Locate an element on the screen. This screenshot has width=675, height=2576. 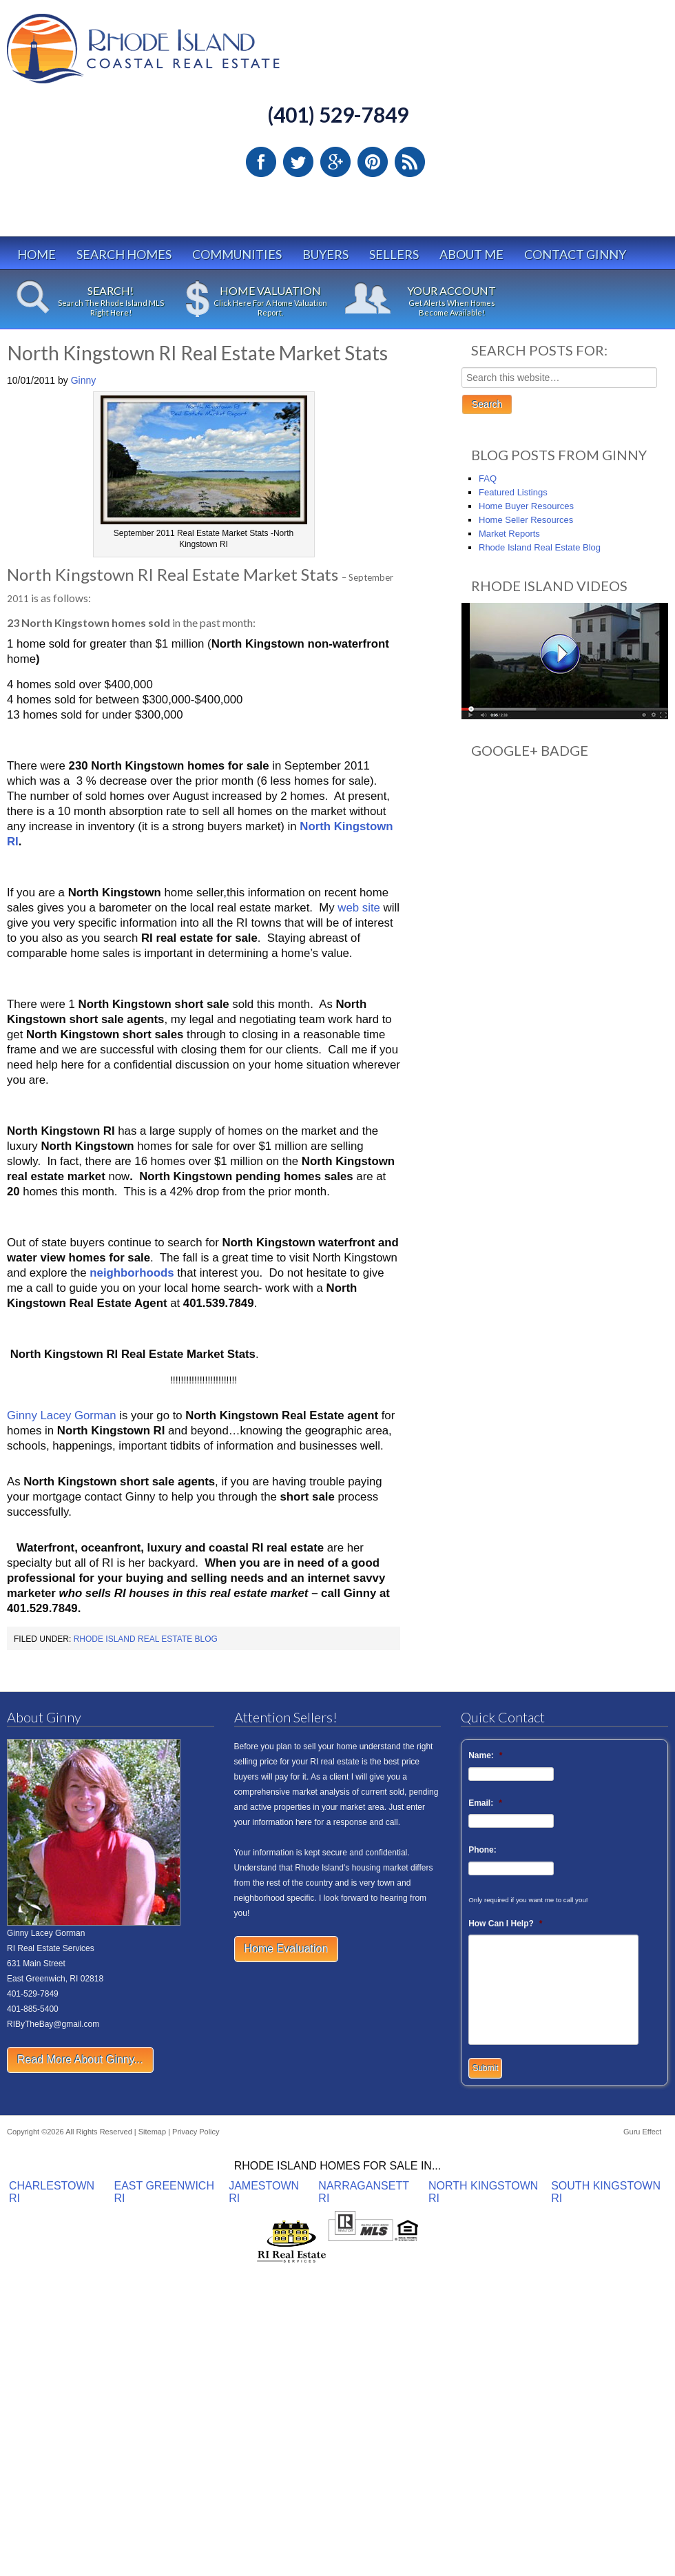
Contact Ginny is located at coordinates (575, 254).